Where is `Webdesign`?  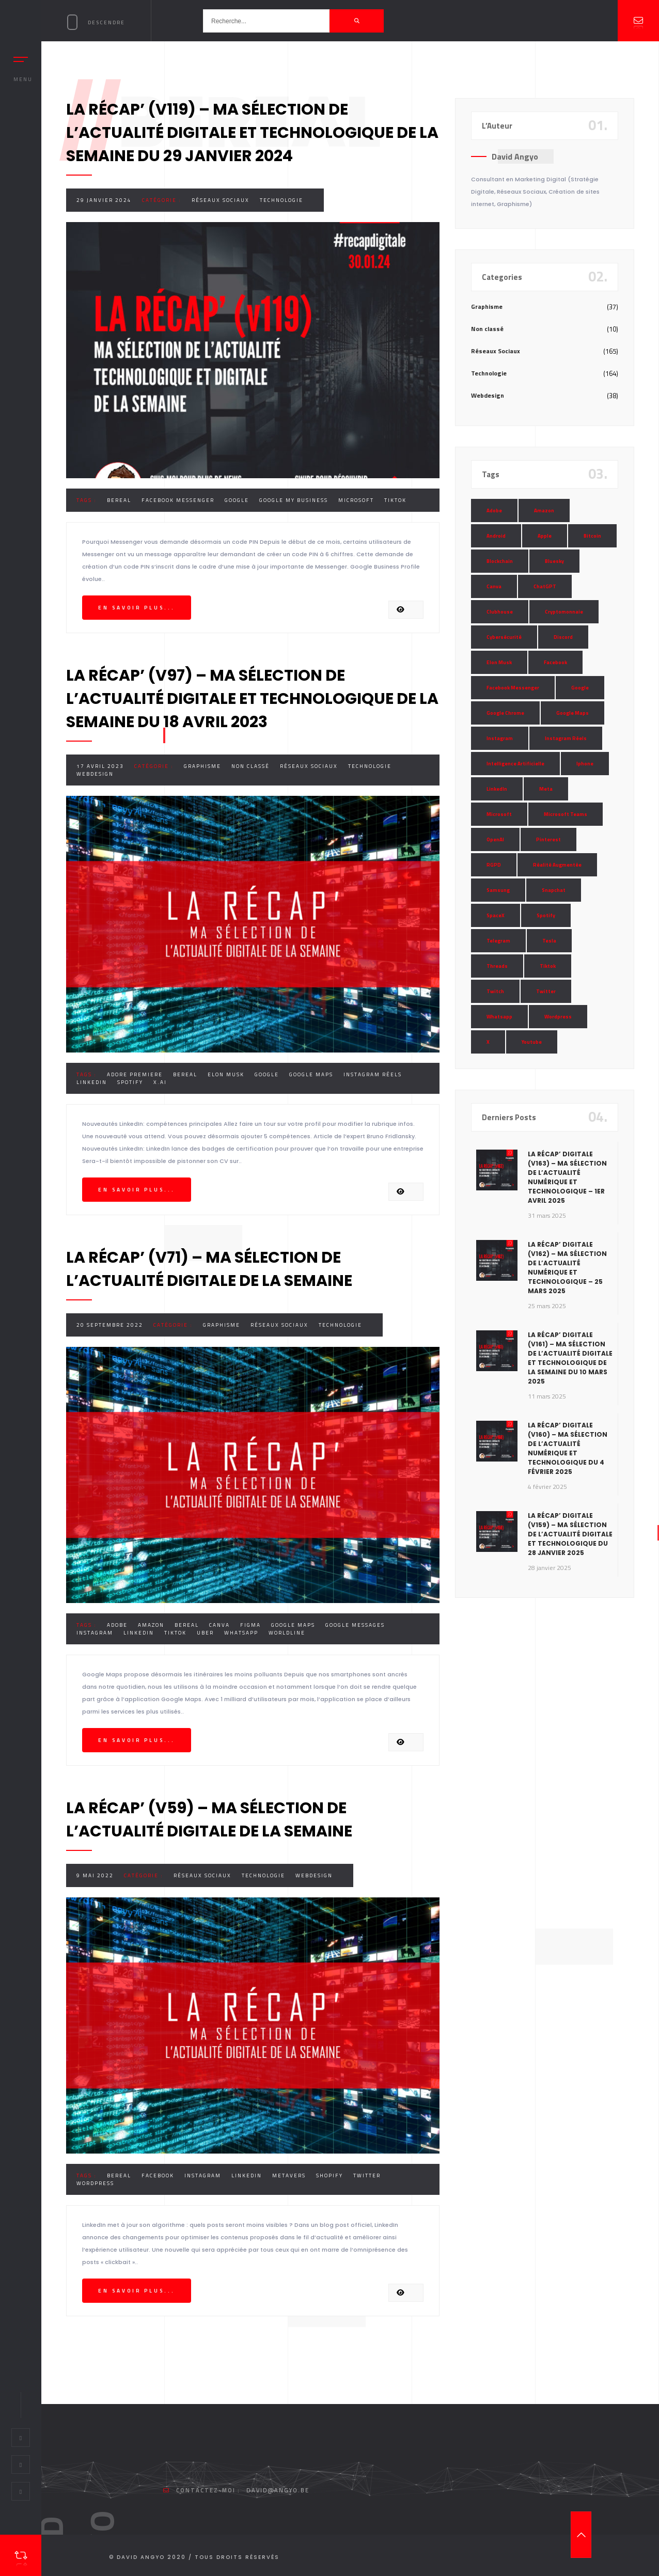 Webdesign is located at coordinates (95, 774).